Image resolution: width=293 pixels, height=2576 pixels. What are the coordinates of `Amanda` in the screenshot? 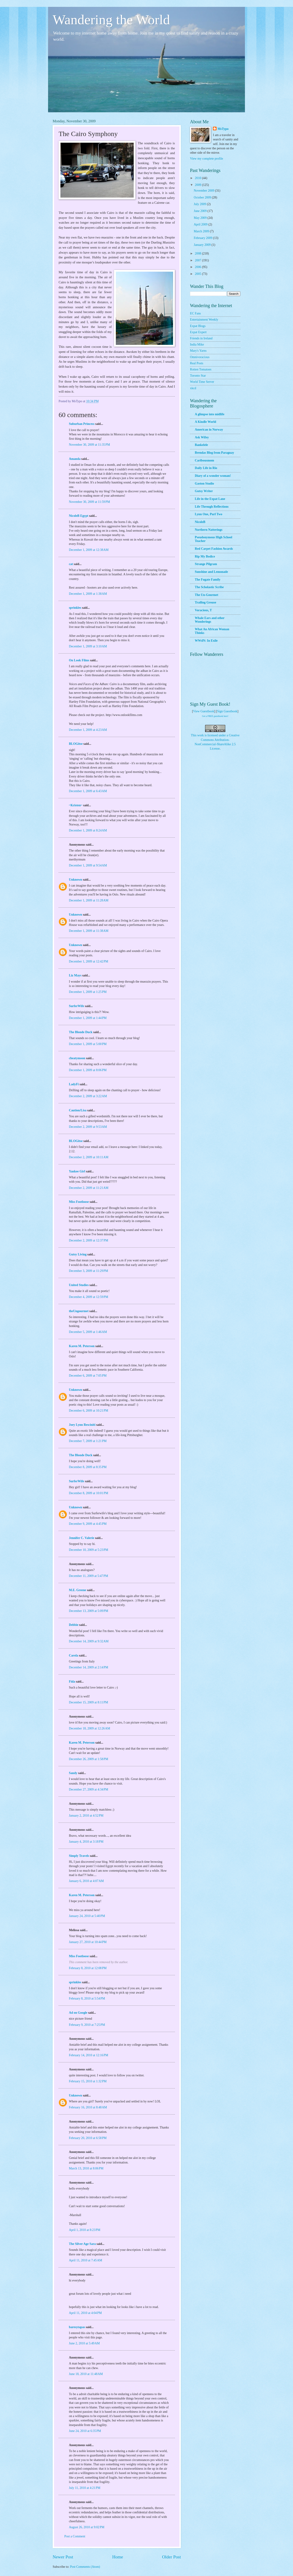 It's located at (75, 459).